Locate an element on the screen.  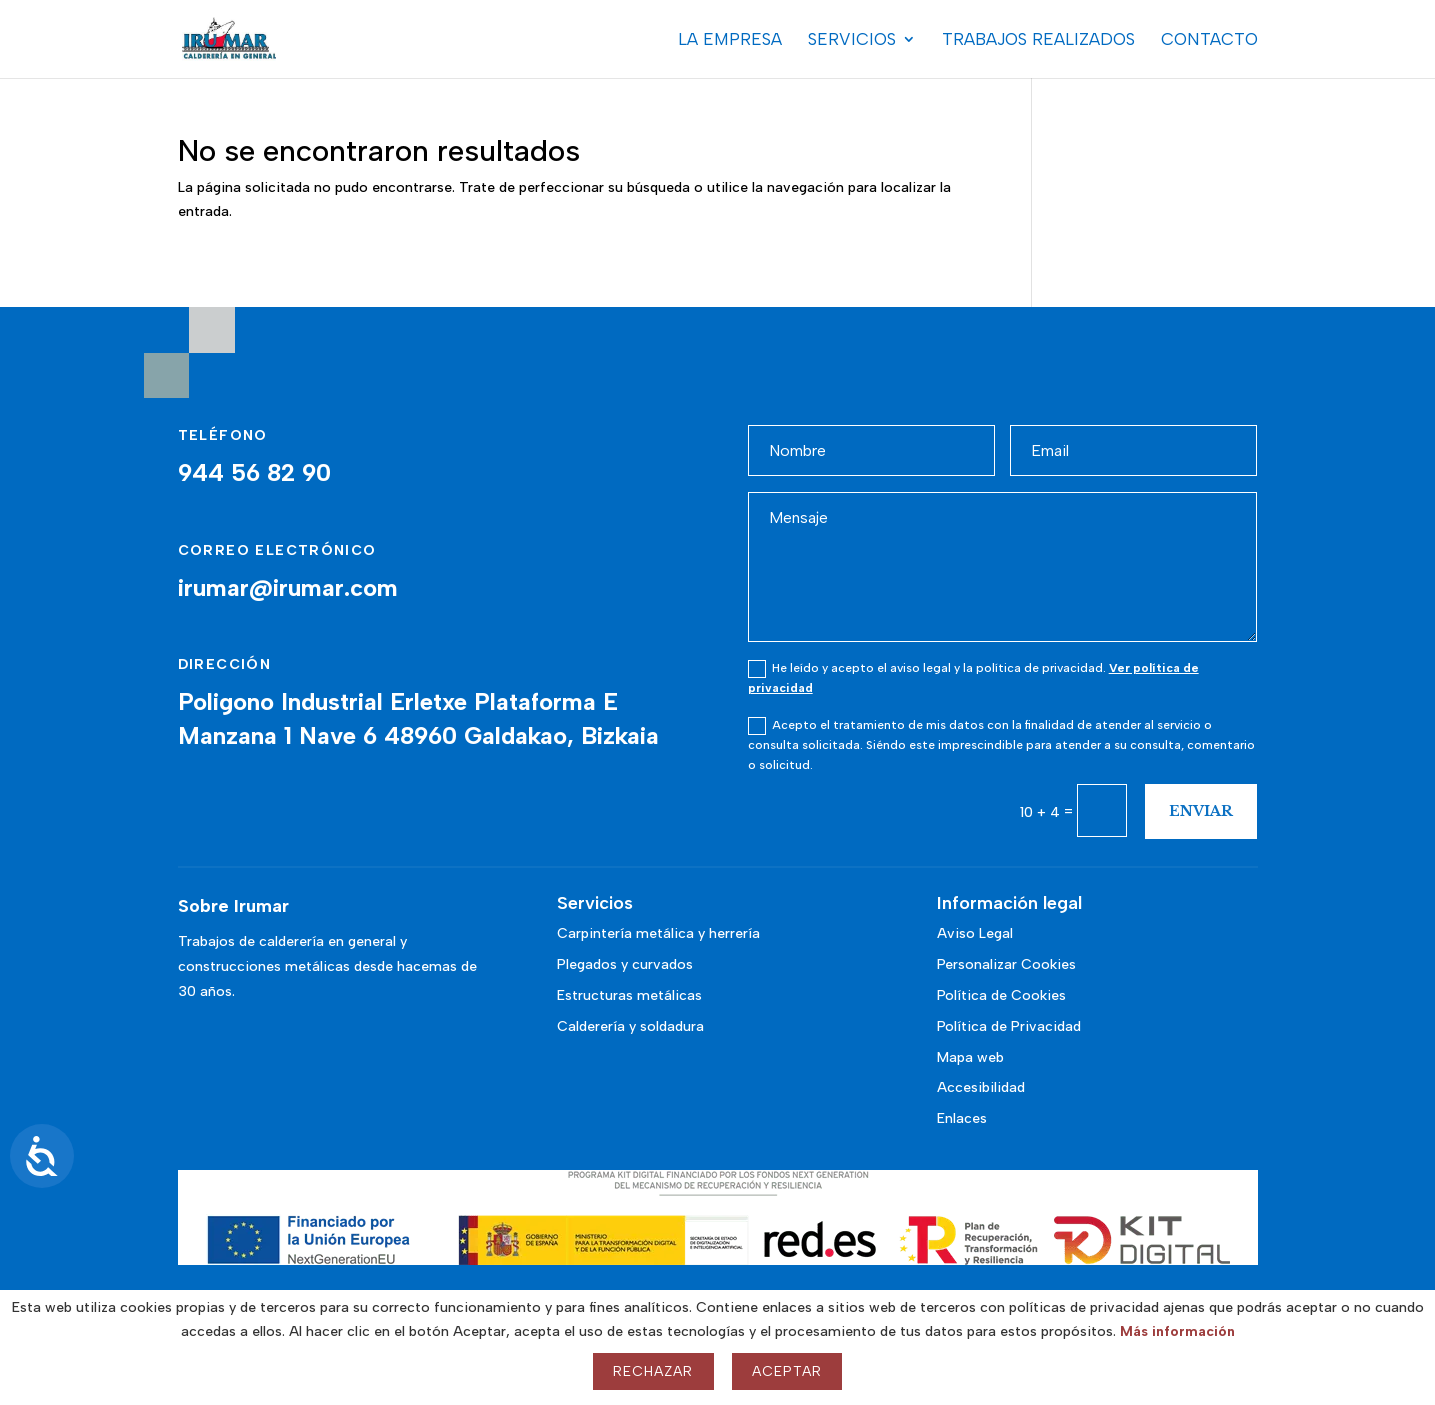
Enviar is located at coordinates (1201, 811).